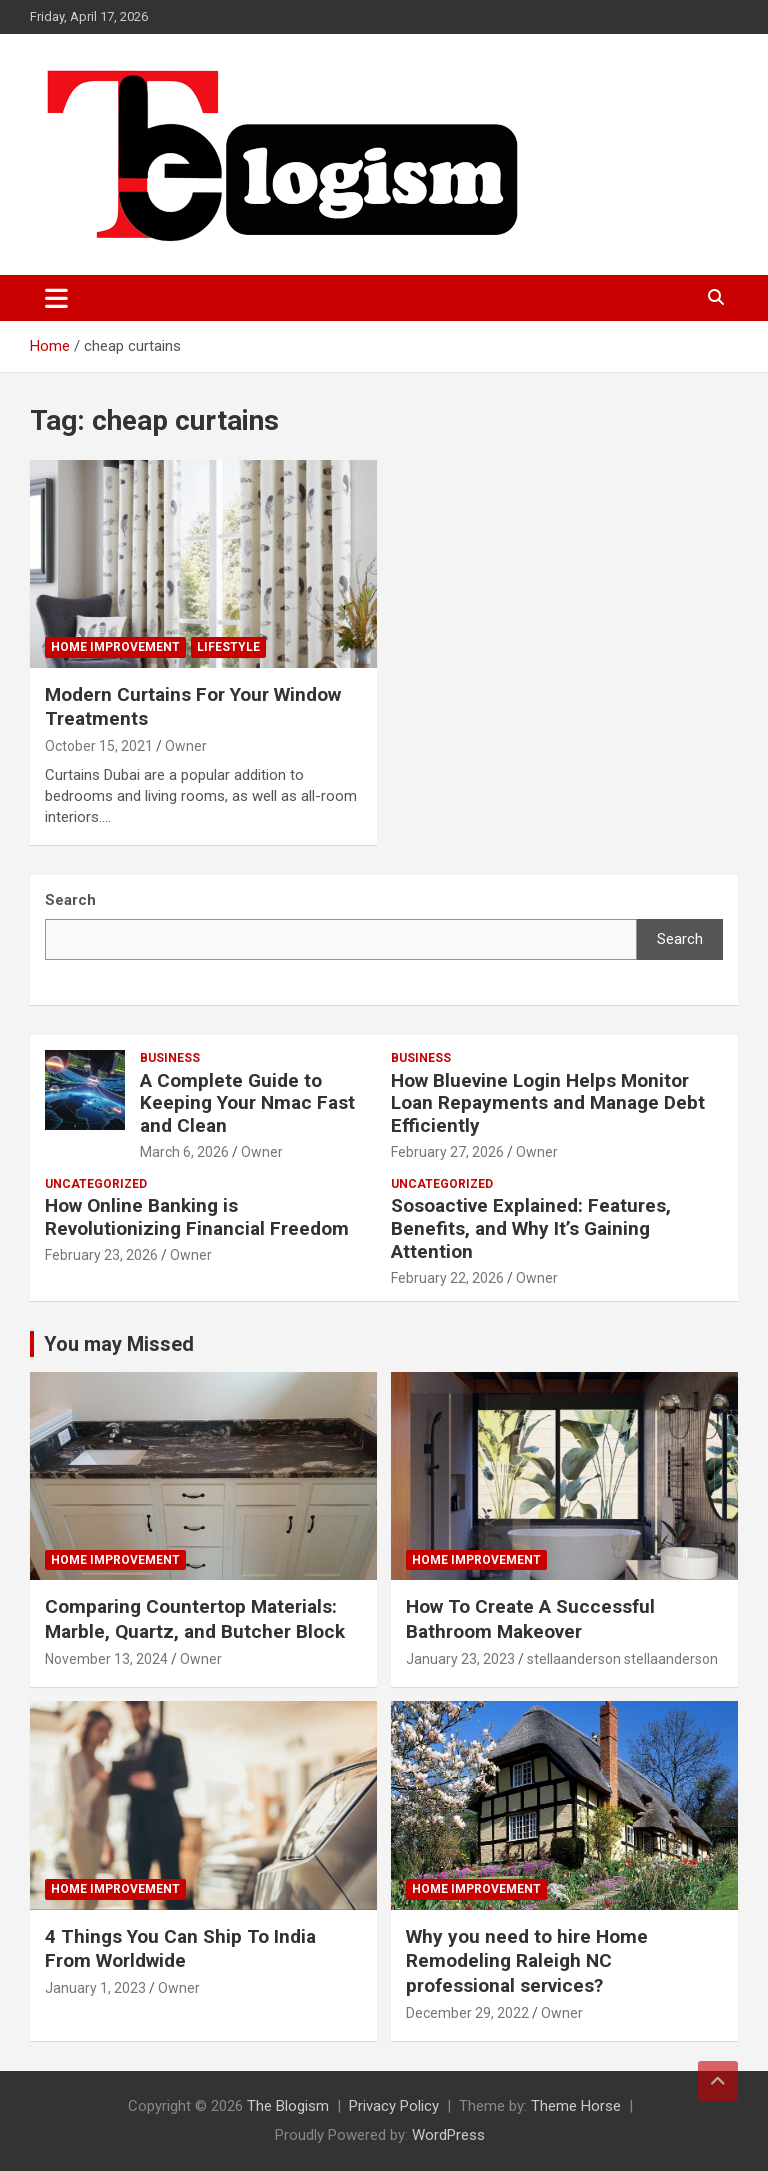  What do you see at coordinates (288, 2106) in the screenshot?
I see `The Blogism` at bounding box center [288, 2106].